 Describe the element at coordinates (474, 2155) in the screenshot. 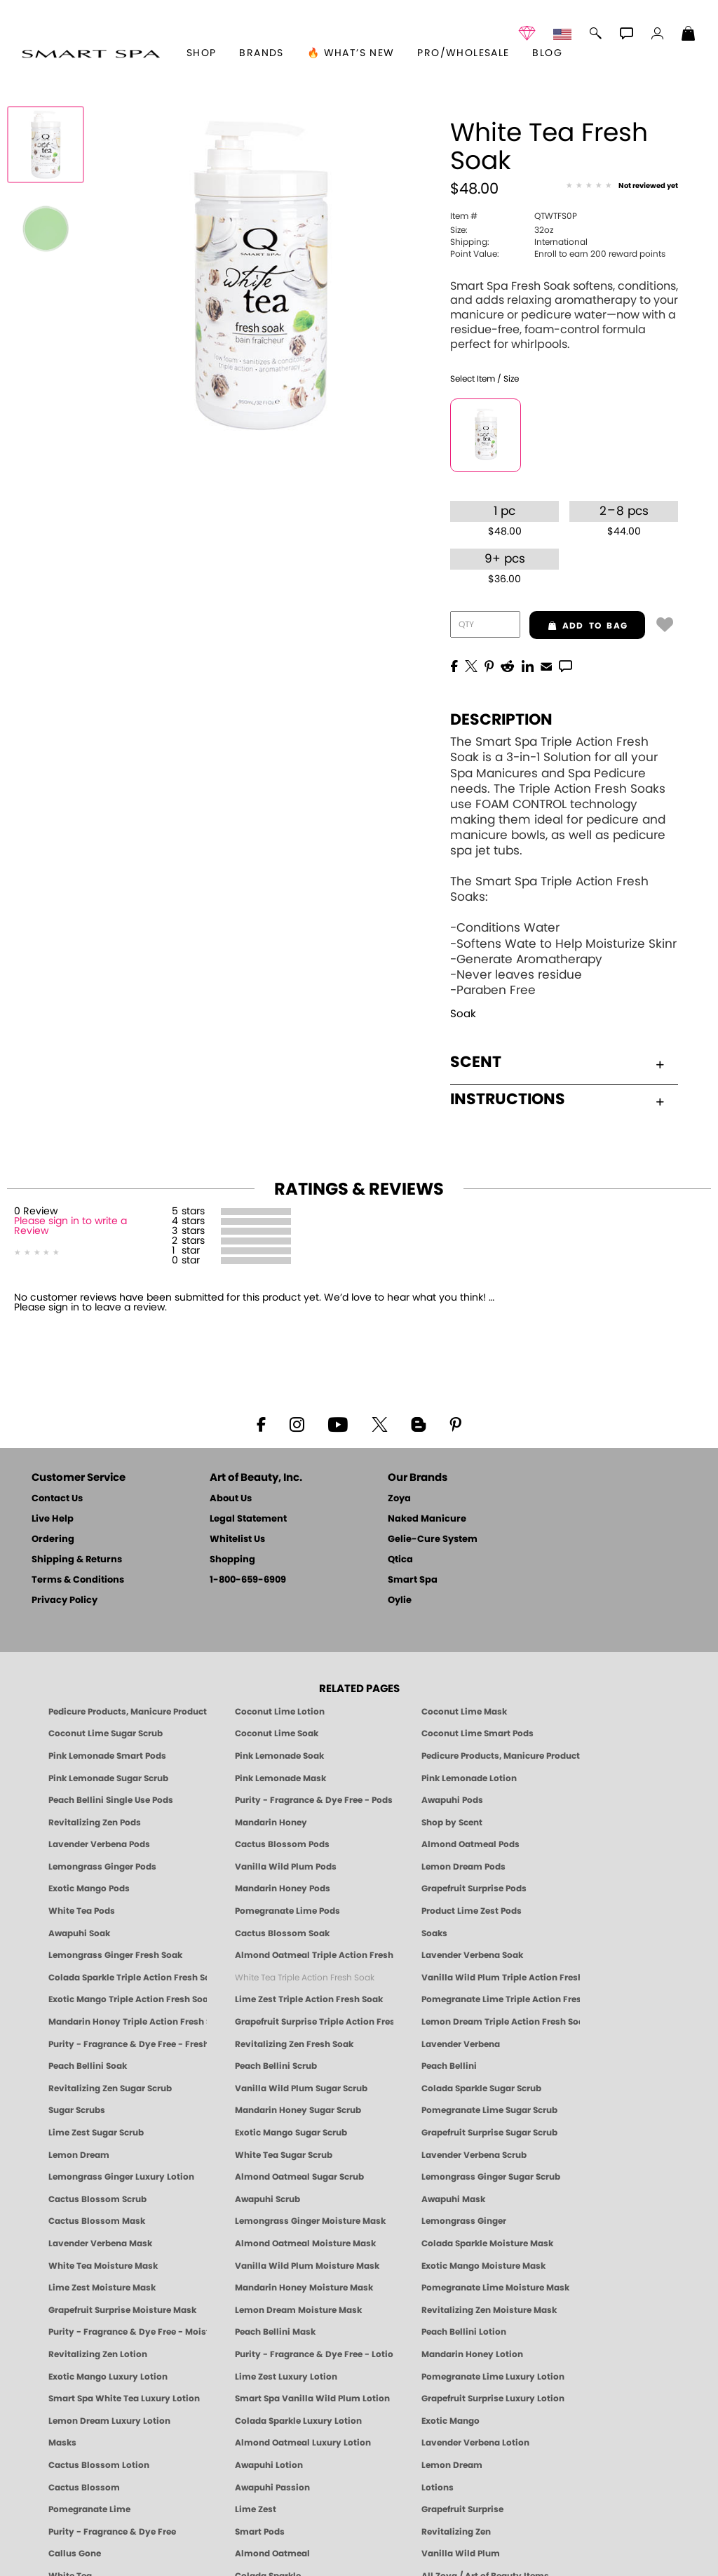

I see `Lavender Verbena Scrub [SUGAR SCRUB: Pedicure & Body | Lavender Verbena | Smart Spa]` at that location.